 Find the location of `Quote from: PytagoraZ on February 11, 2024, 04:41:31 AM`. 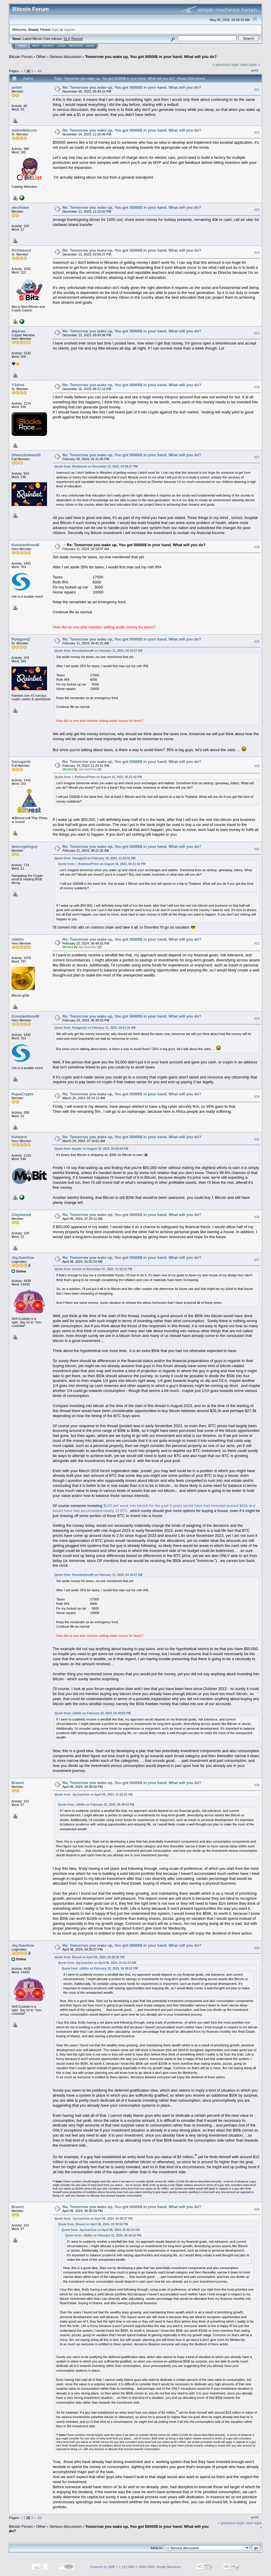

Quote from: PytagoraZ on February 11, 2024, 04:41:31 AM is located at coordinates (95, 1027).